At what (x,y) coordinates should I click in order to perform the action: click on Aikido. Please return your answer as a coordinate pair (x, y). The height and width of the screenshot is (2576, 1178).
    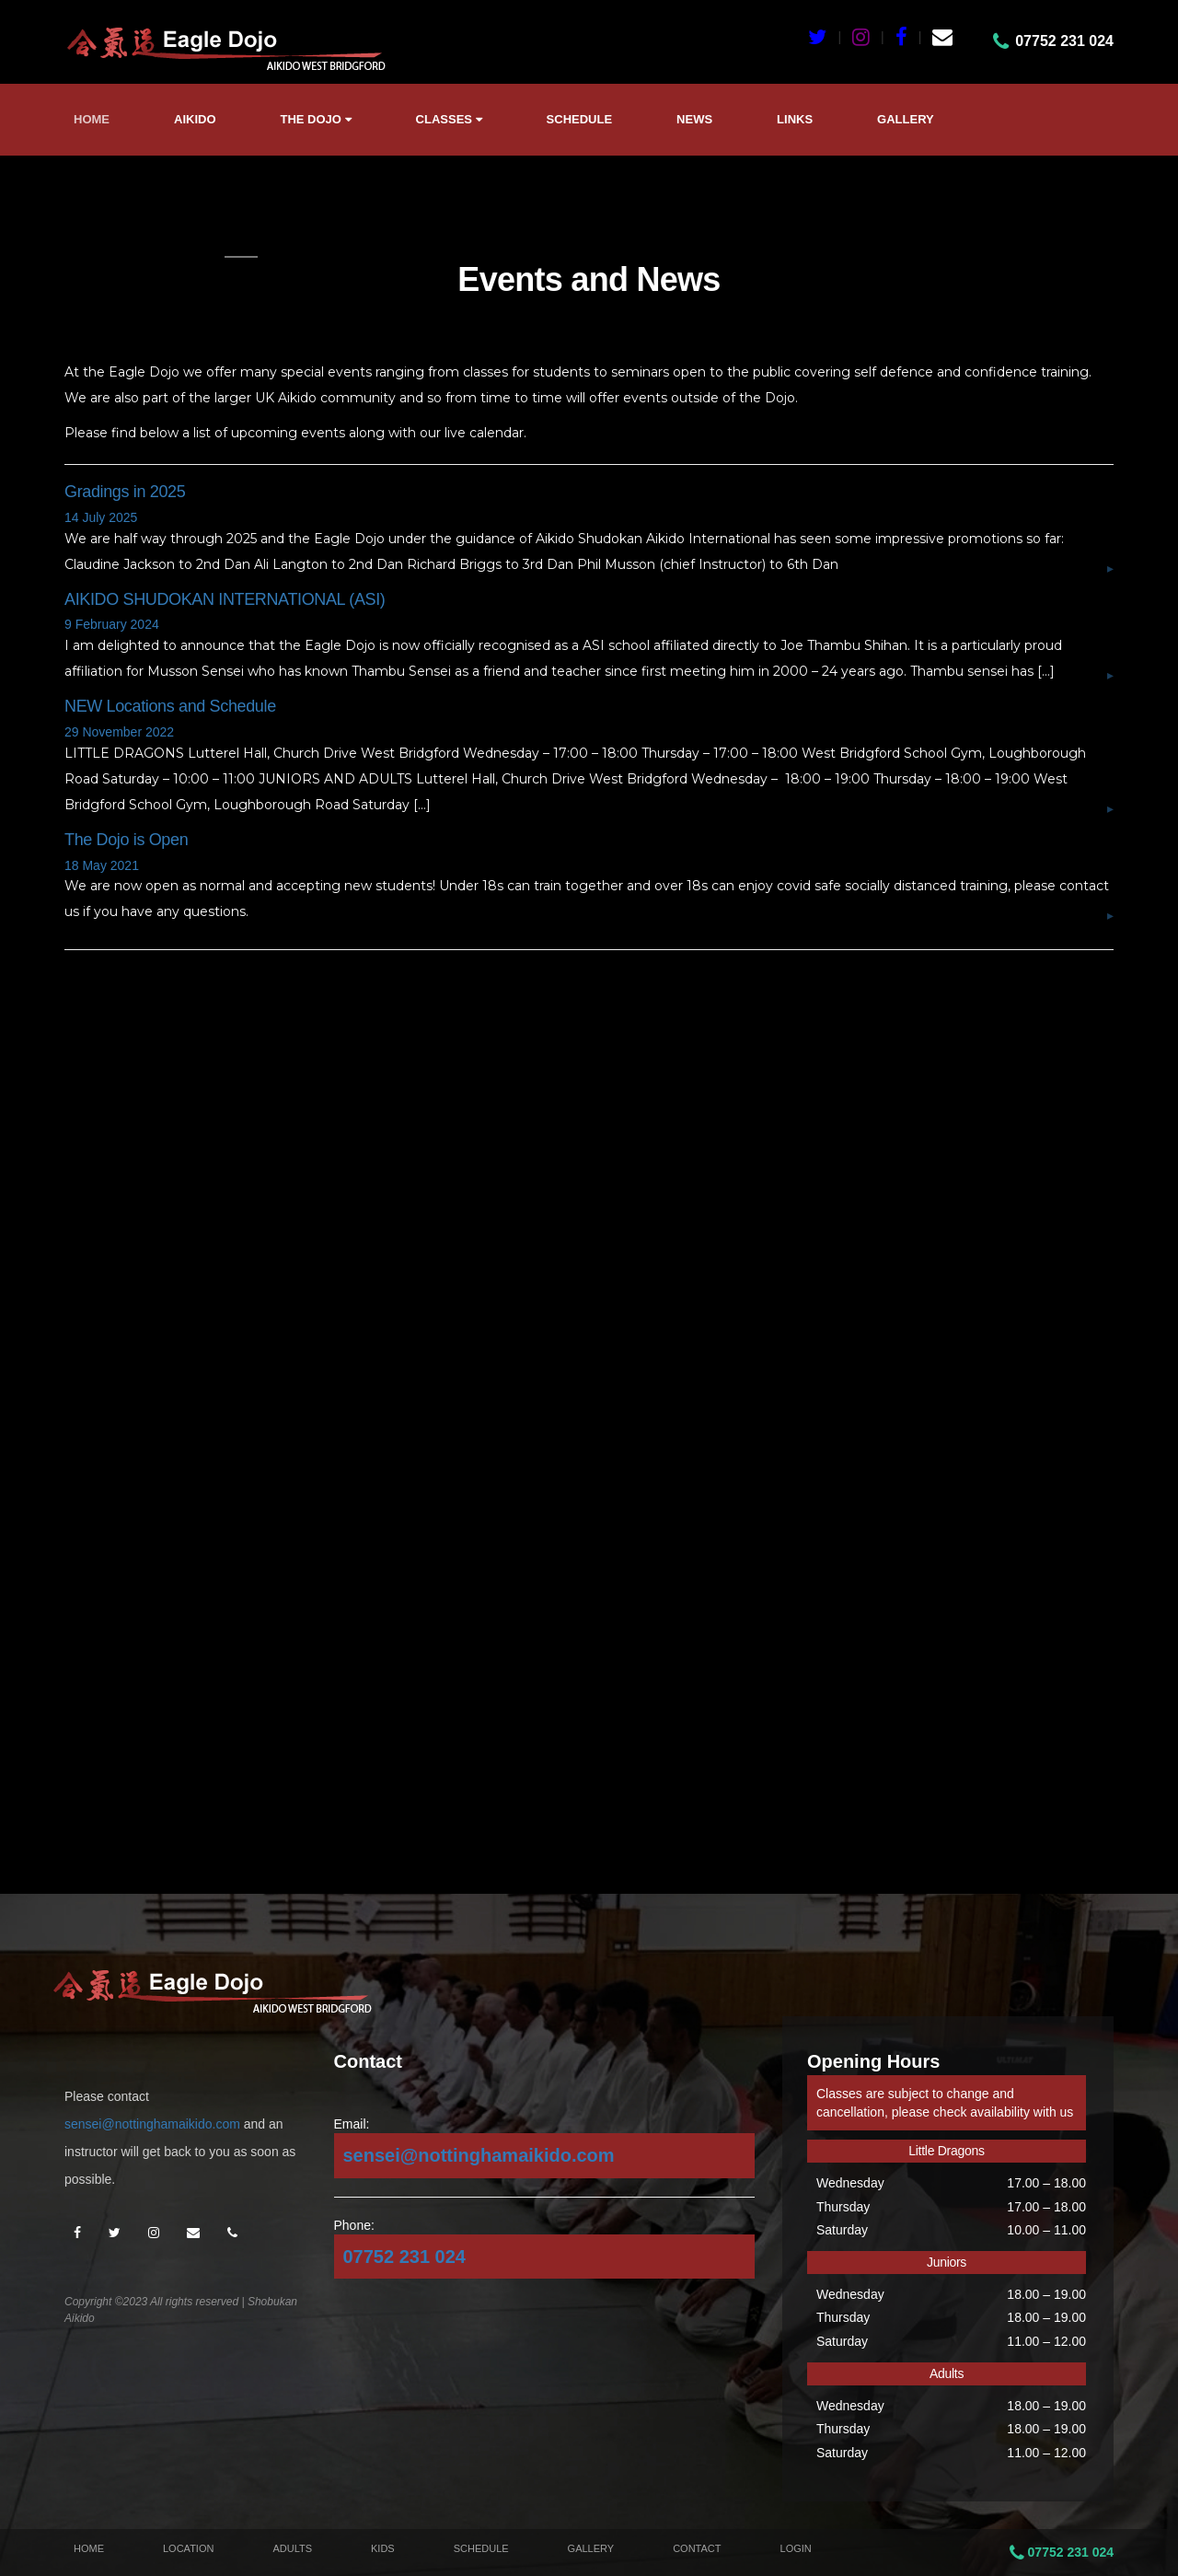
    Looking at the image, I should click on (195, 119).